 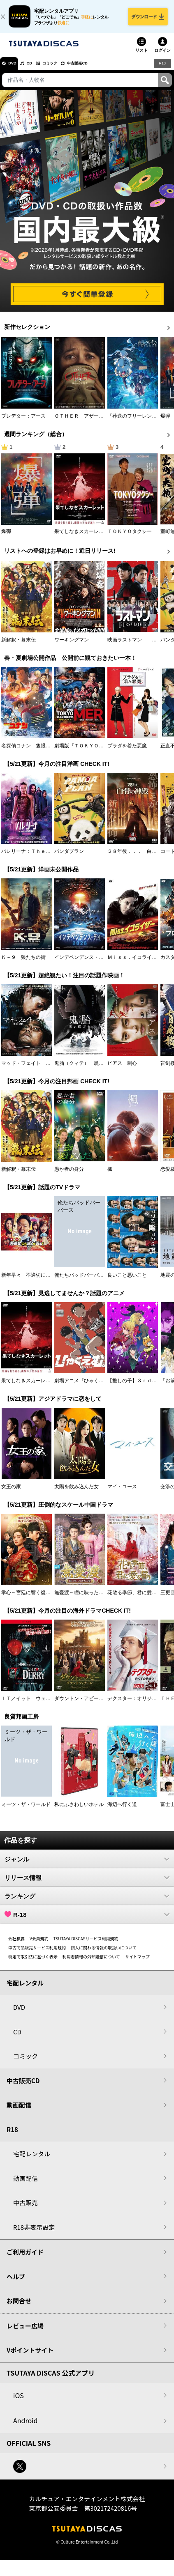 I want to click on マッド・フェイト 狂運, so click(x=28, y=1069).